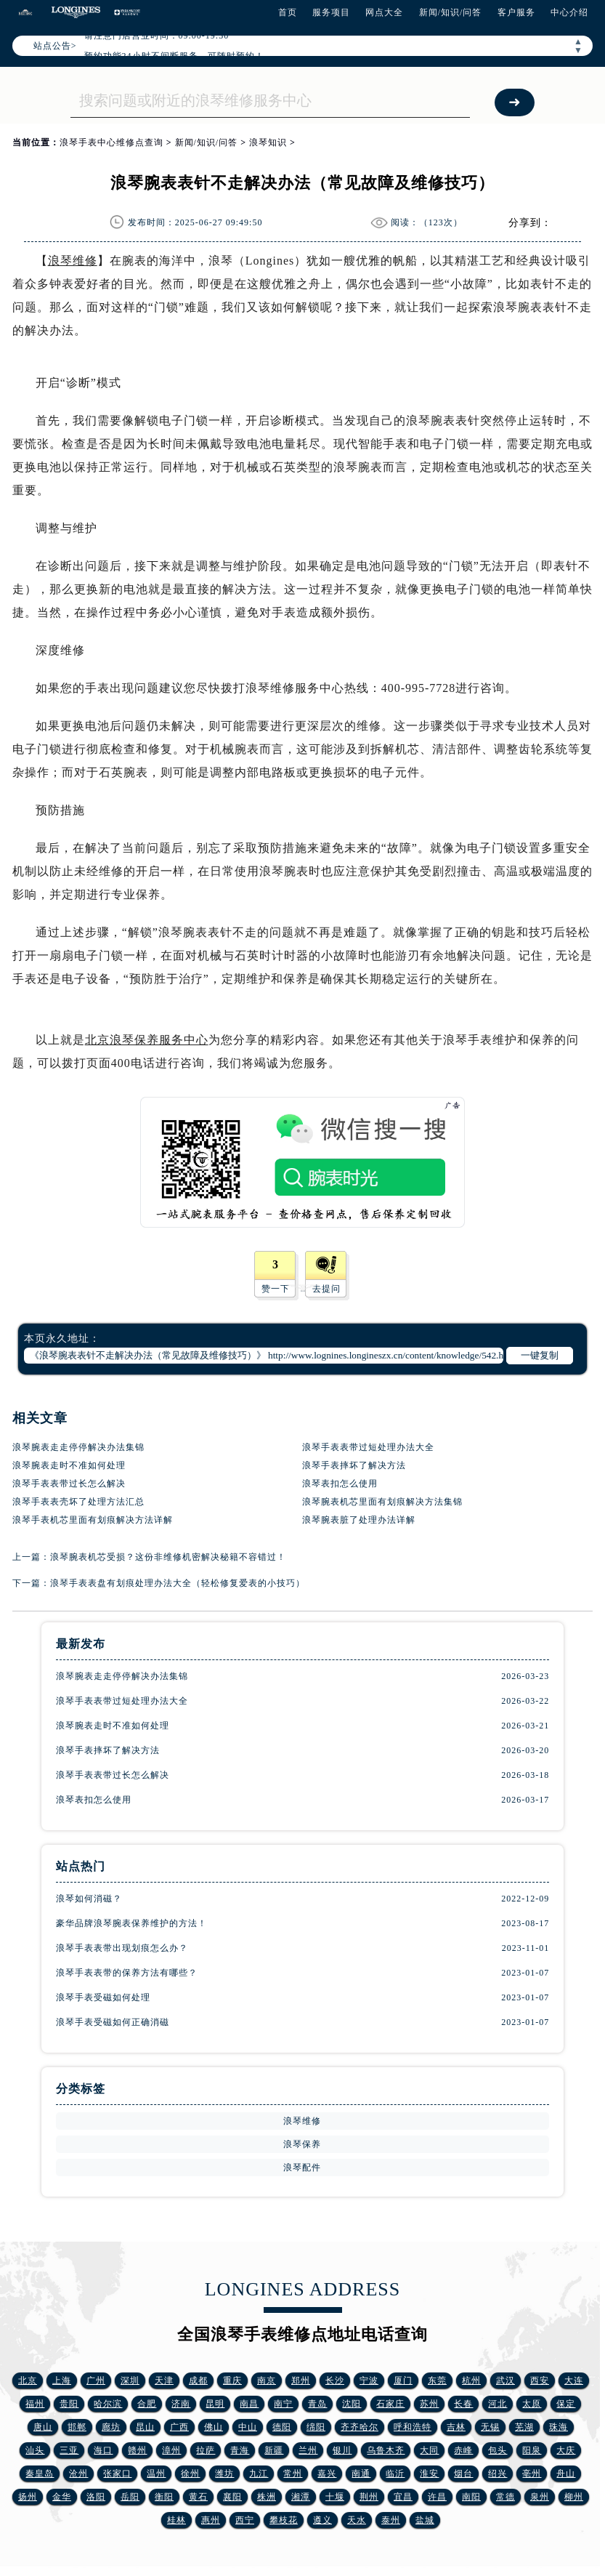  I want to click on 杭州, so click(471, 2380).